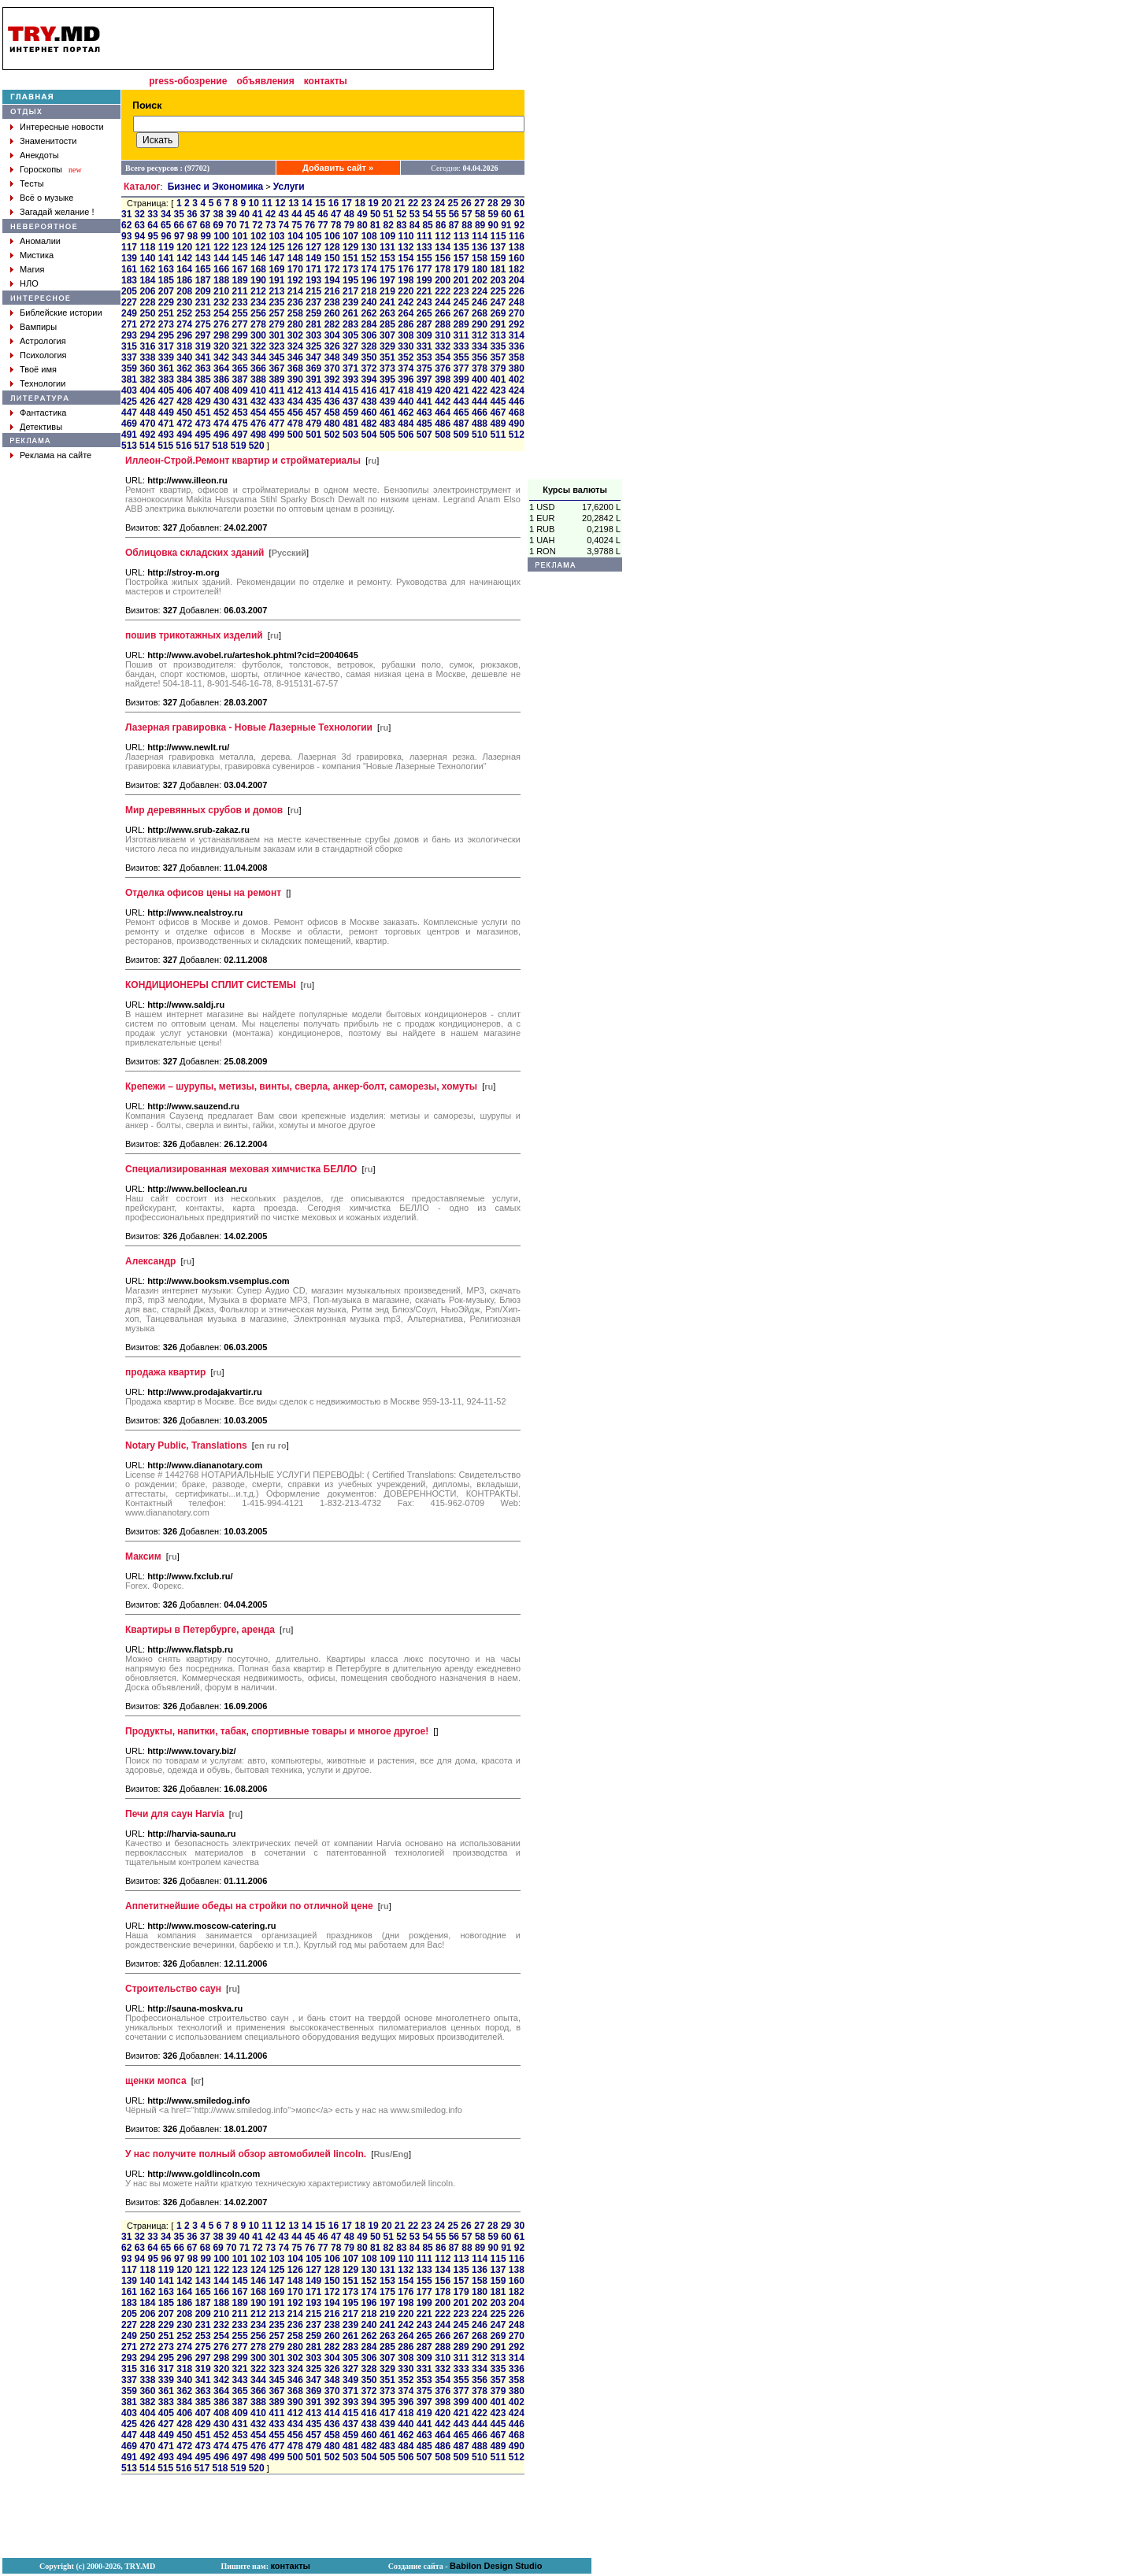 The image size is (1134, 2576). What do you see at coordinates (203, 313) in the screenshot?
I see `253` at bounding box center [203, 313].